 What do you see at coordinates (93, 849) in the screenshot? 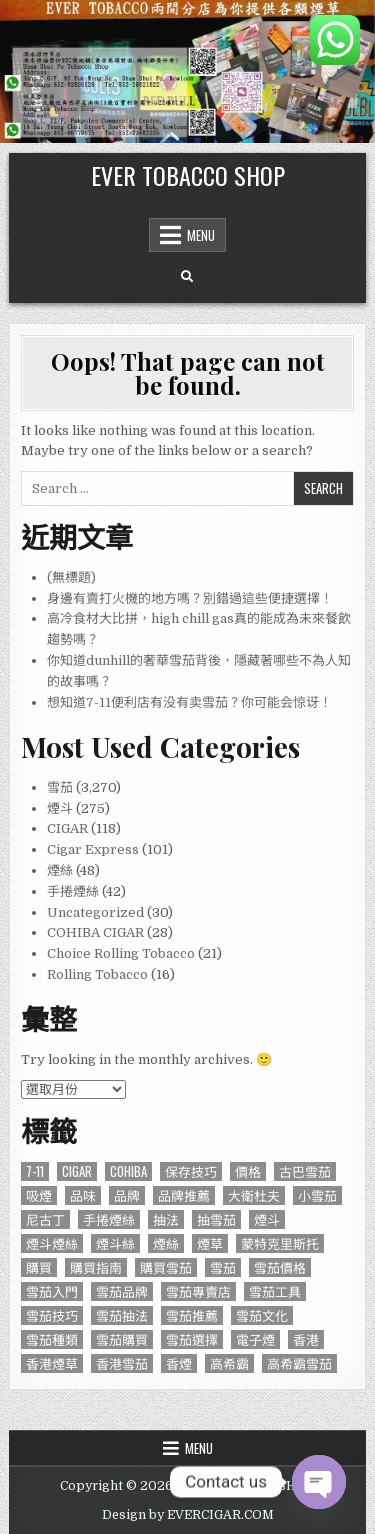
I see `Cigar Express` at bounding box center [93, 849].